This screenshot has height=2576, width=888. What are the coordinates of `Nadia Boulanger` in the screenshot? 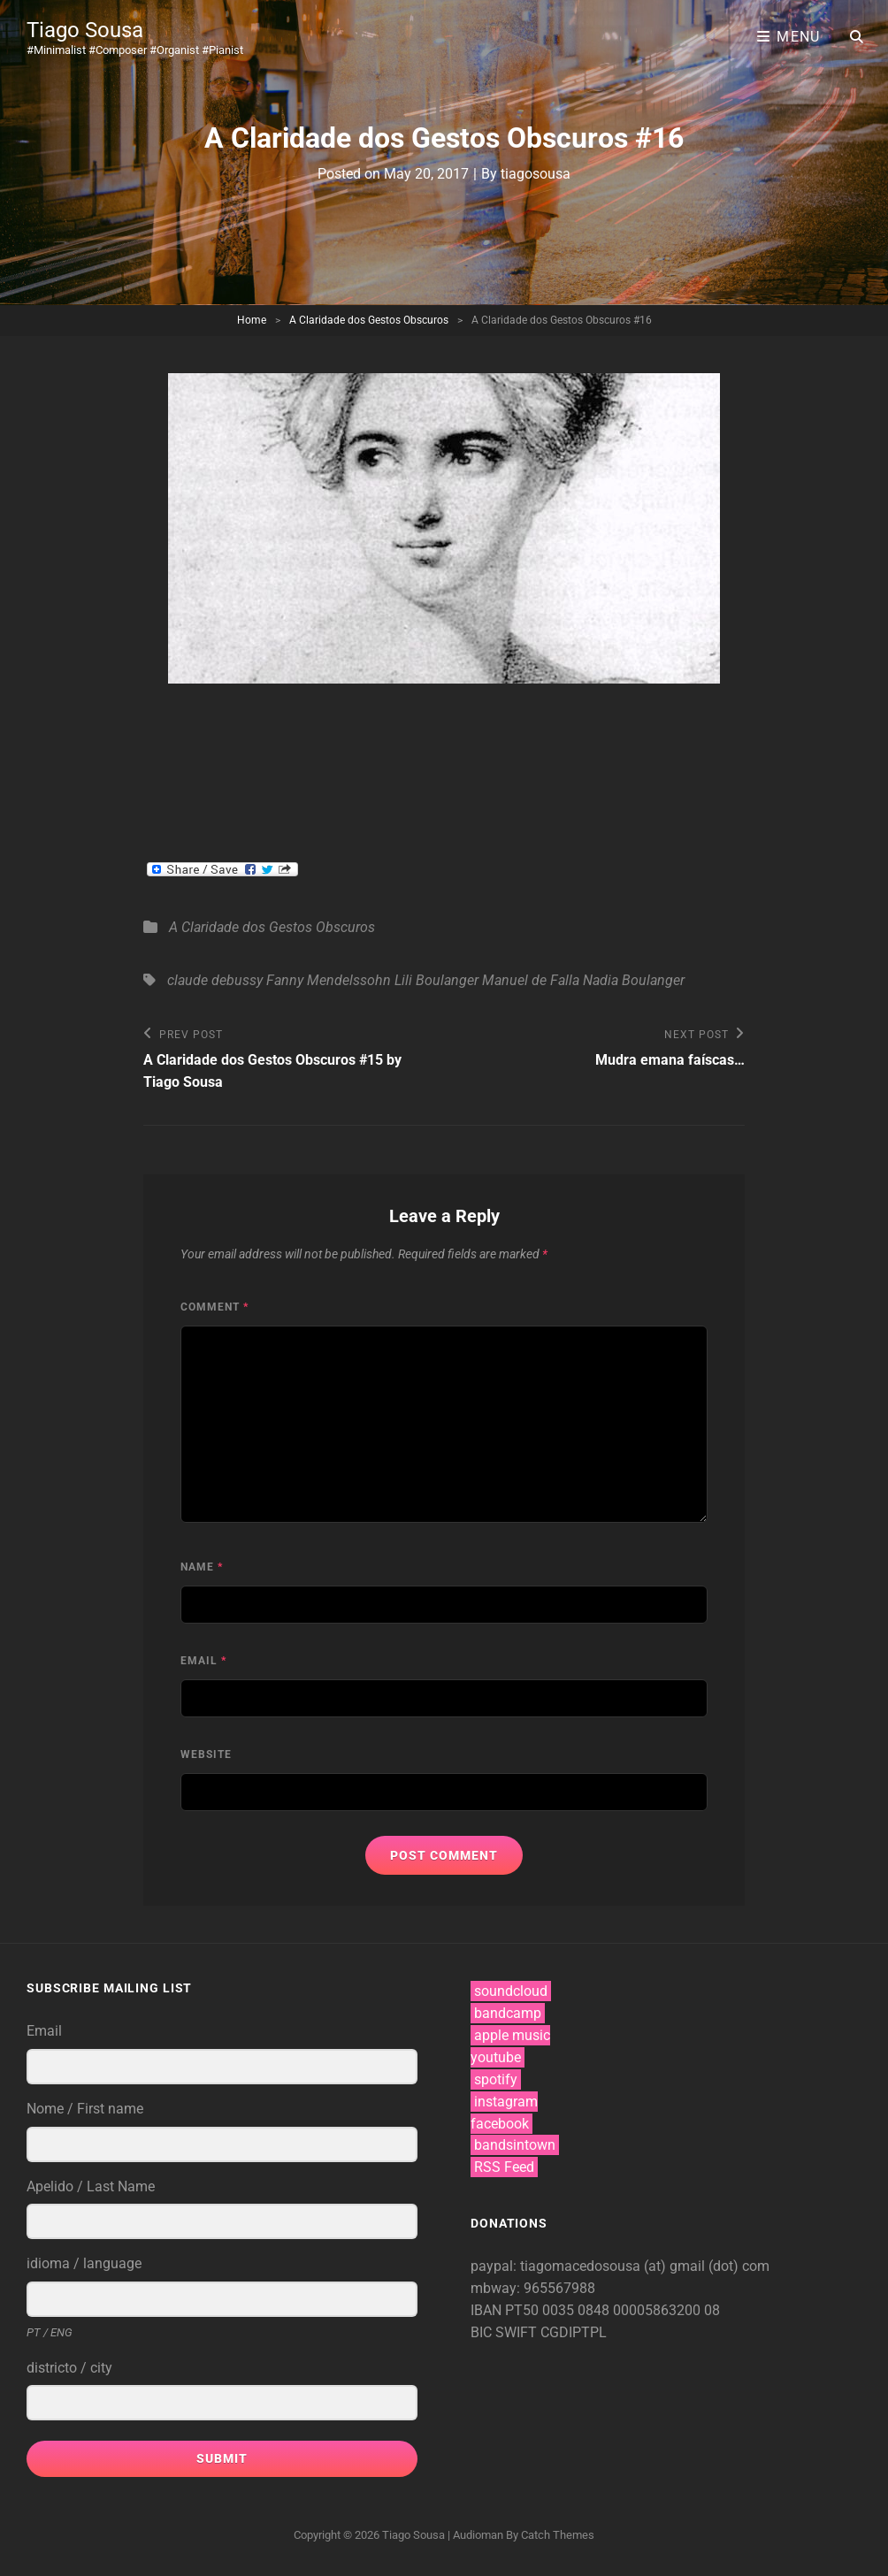 It's located at (634, 980).